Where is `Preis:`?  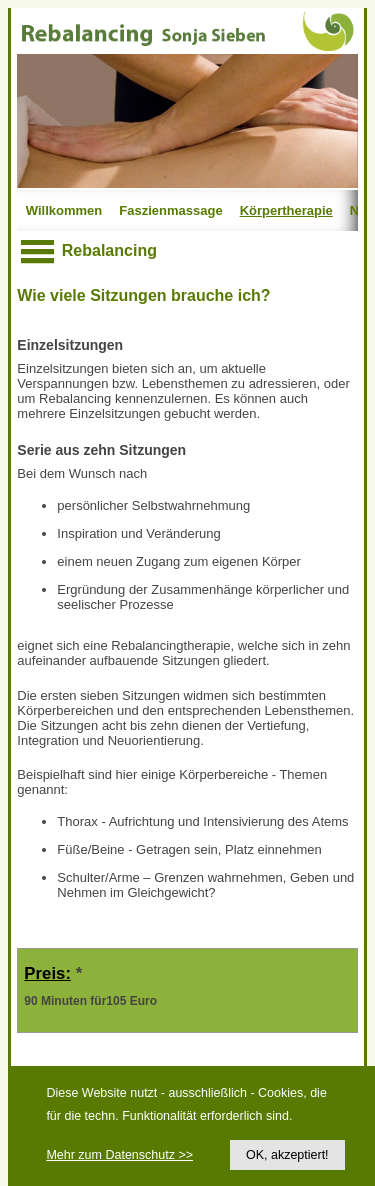
Preis: is located at coordinates (47, 973).